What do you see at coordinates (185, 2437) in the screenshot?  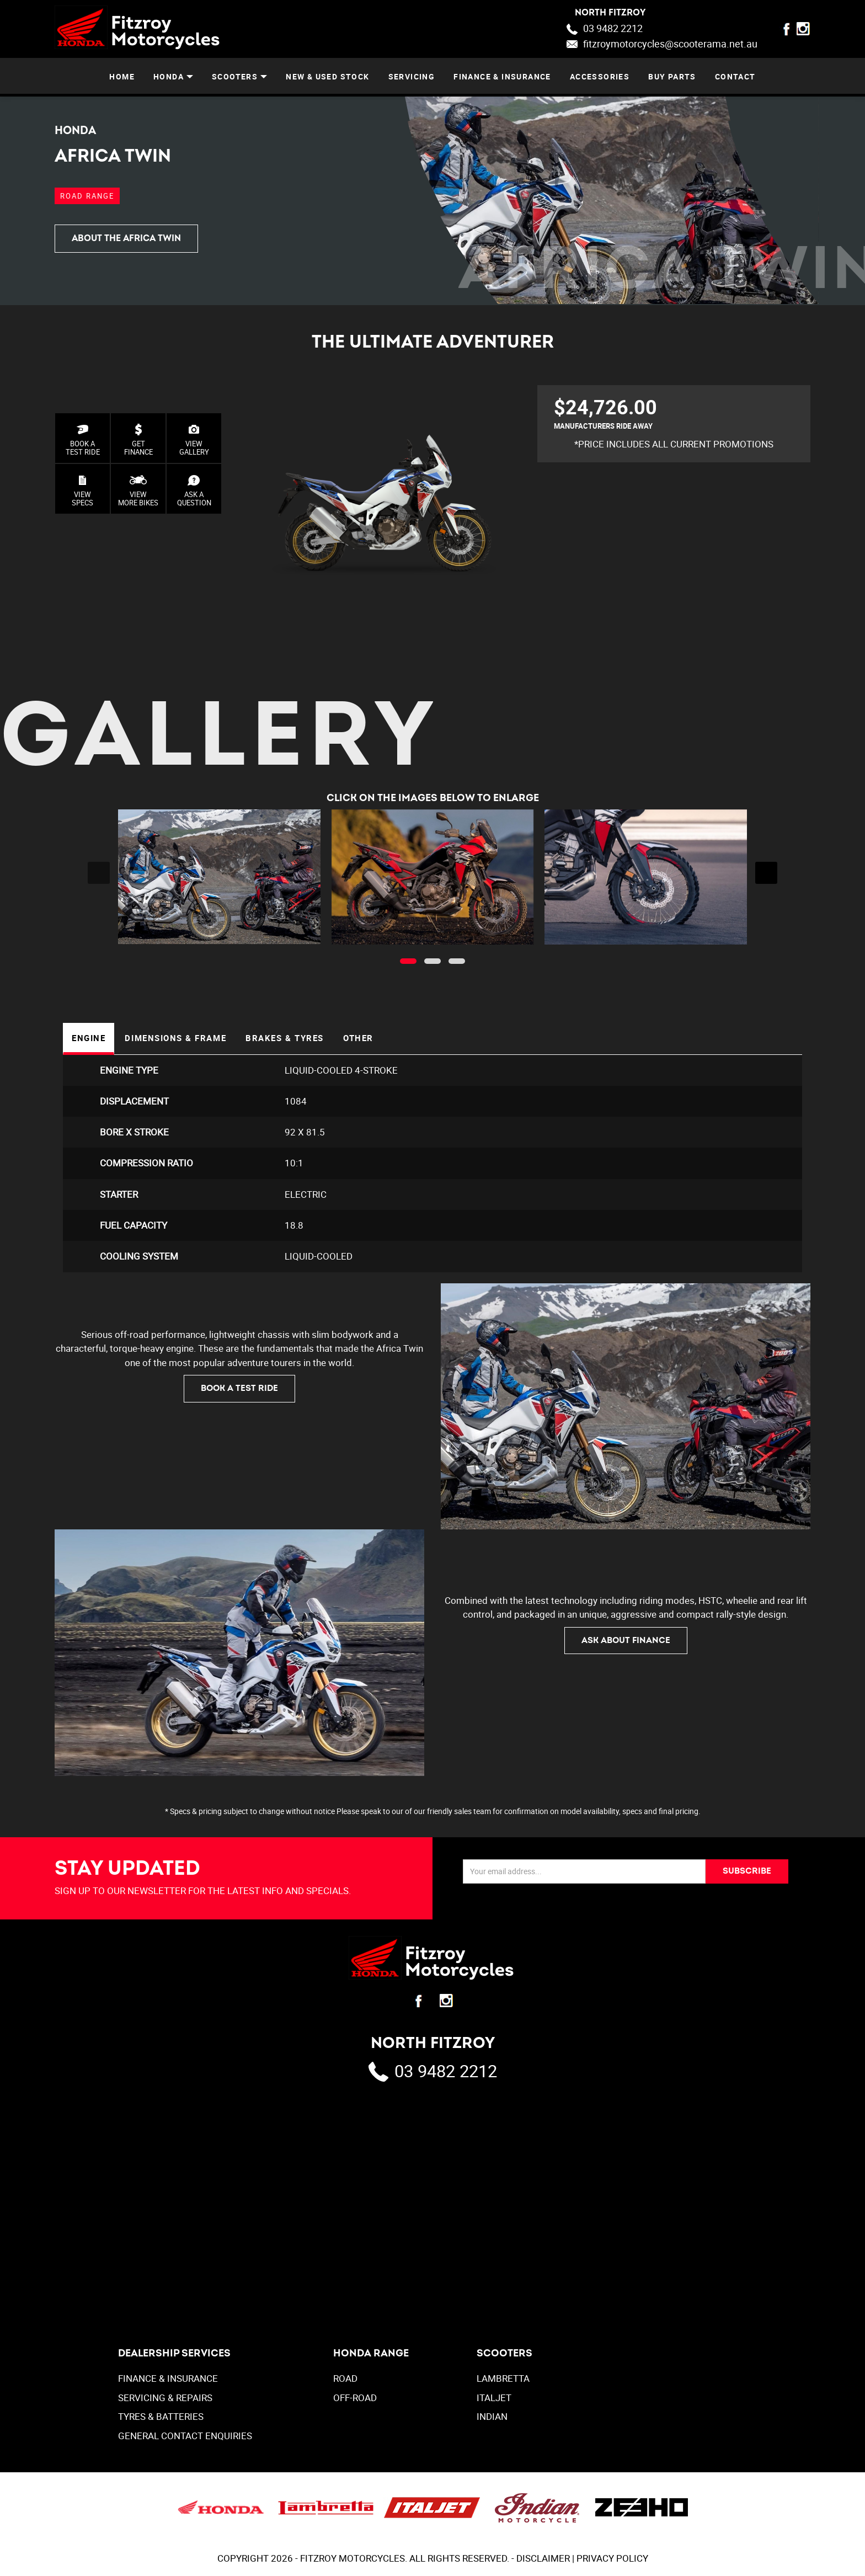 I see `GENERAL CONTACT ENQUIRIES` at bounding box center [185, 2437].